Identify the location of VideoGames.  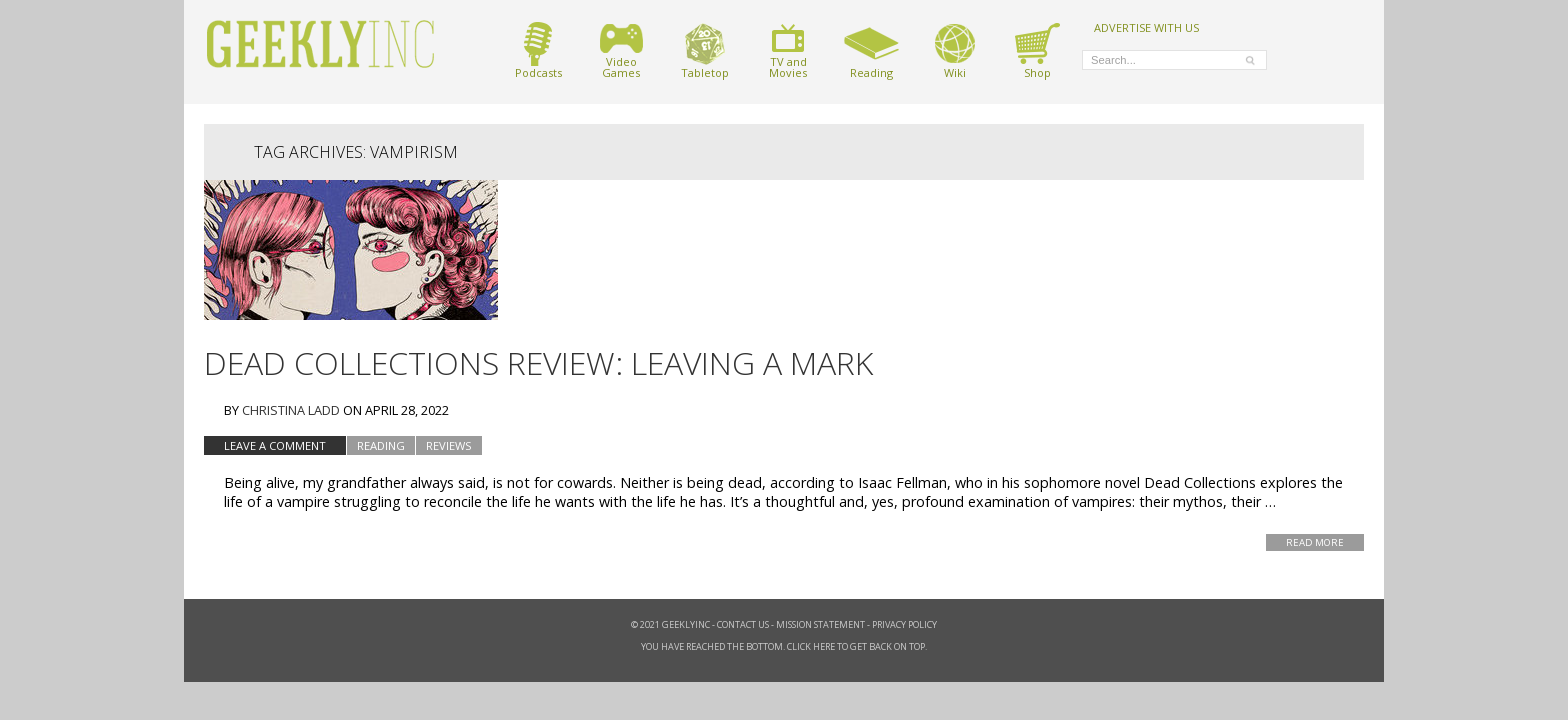
(621, 50).